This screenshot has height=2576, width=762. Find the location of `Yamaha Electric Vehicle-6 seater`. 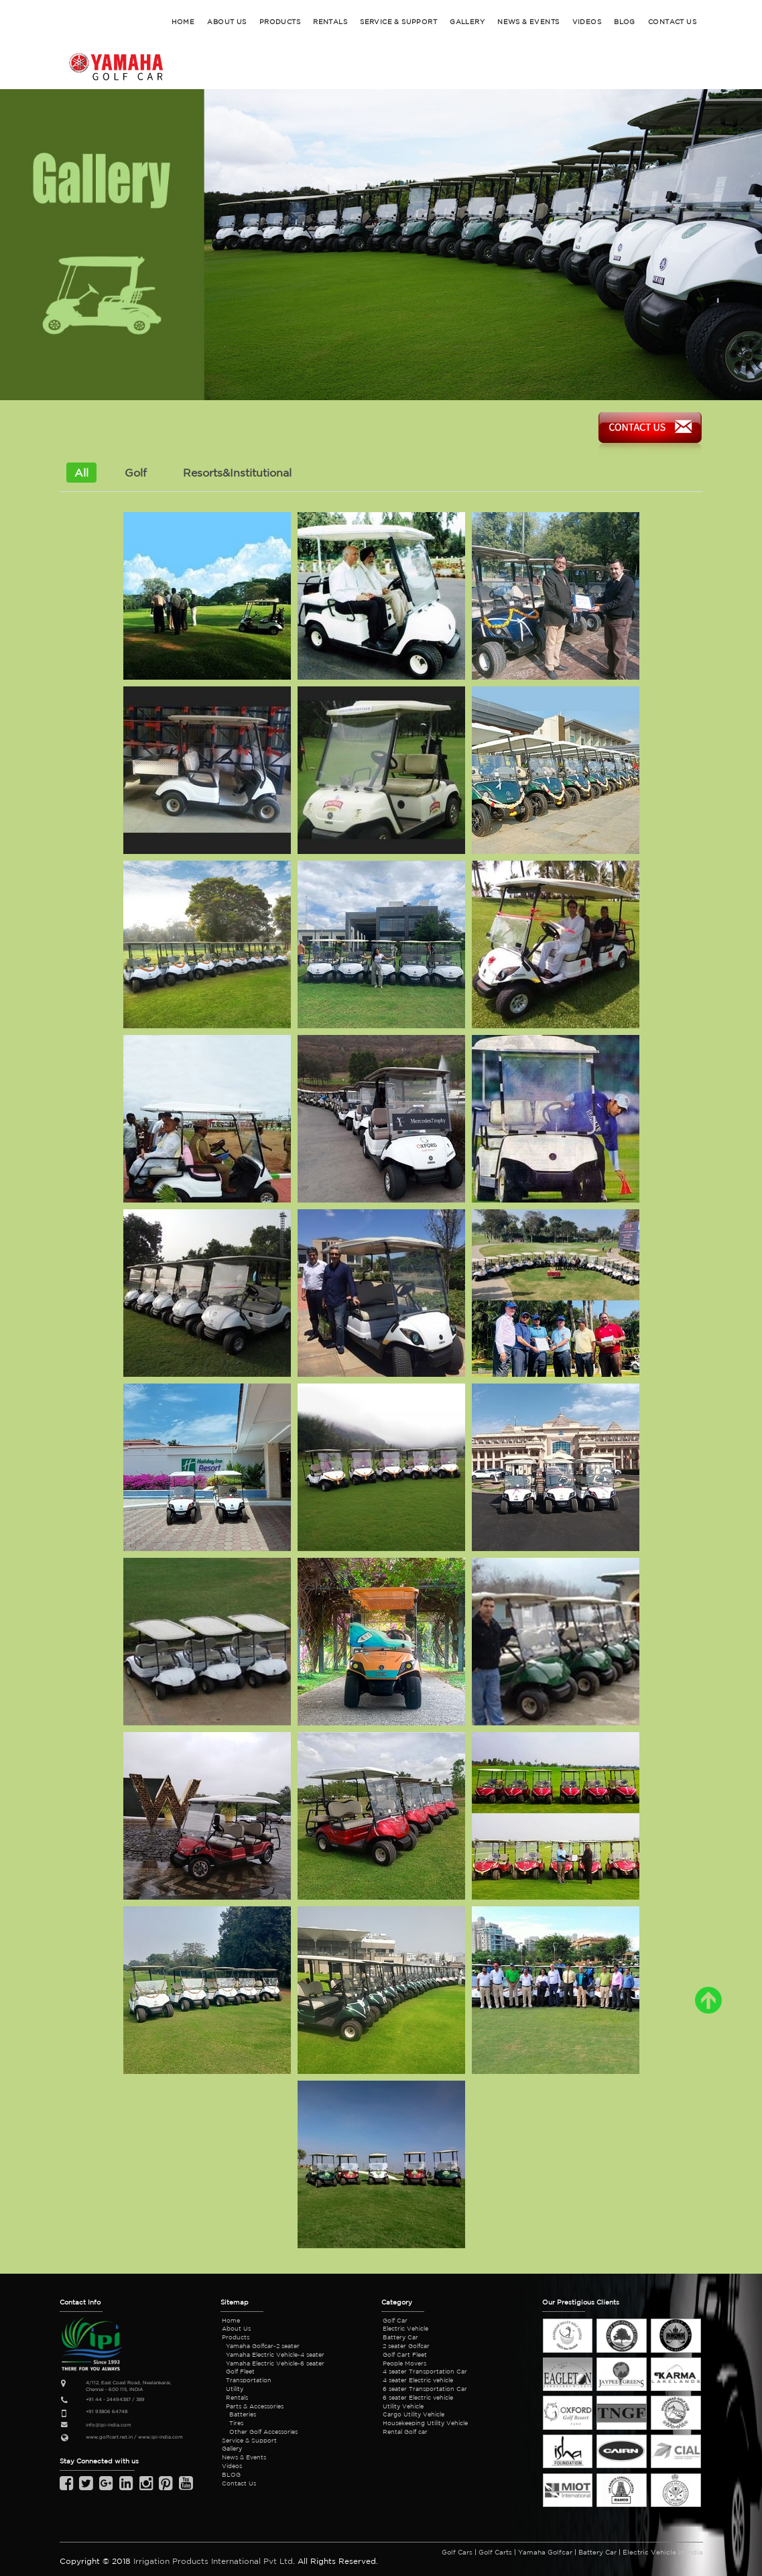

Yamaha Electric Vehicle-6 seater is located at coordinates (275, 2363).